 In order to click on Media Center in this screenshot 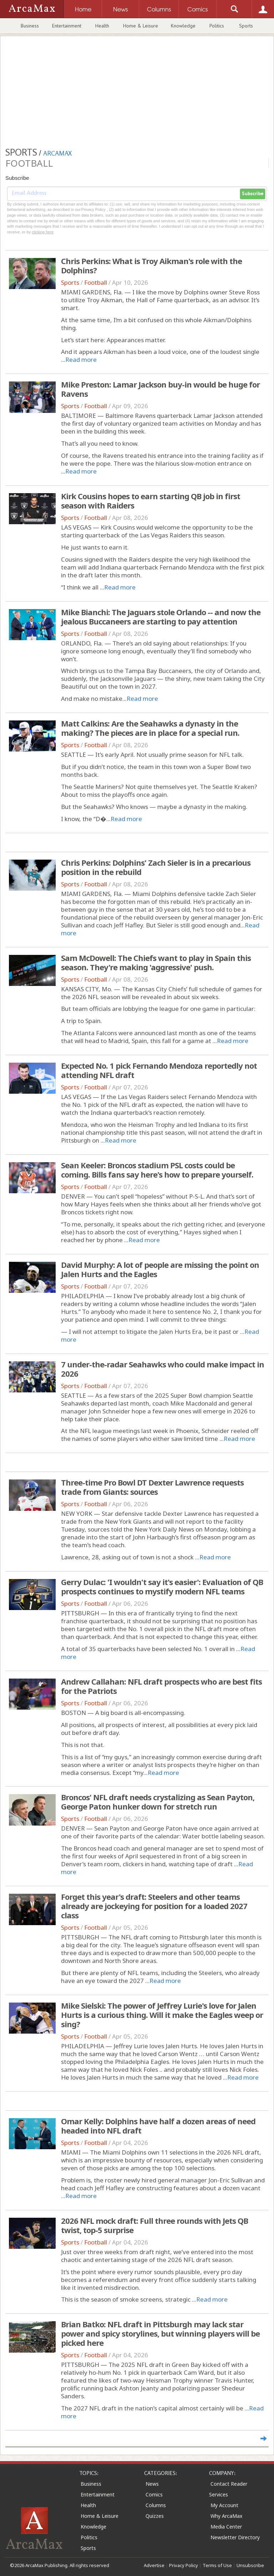, I will do `click(226, 2526)`.